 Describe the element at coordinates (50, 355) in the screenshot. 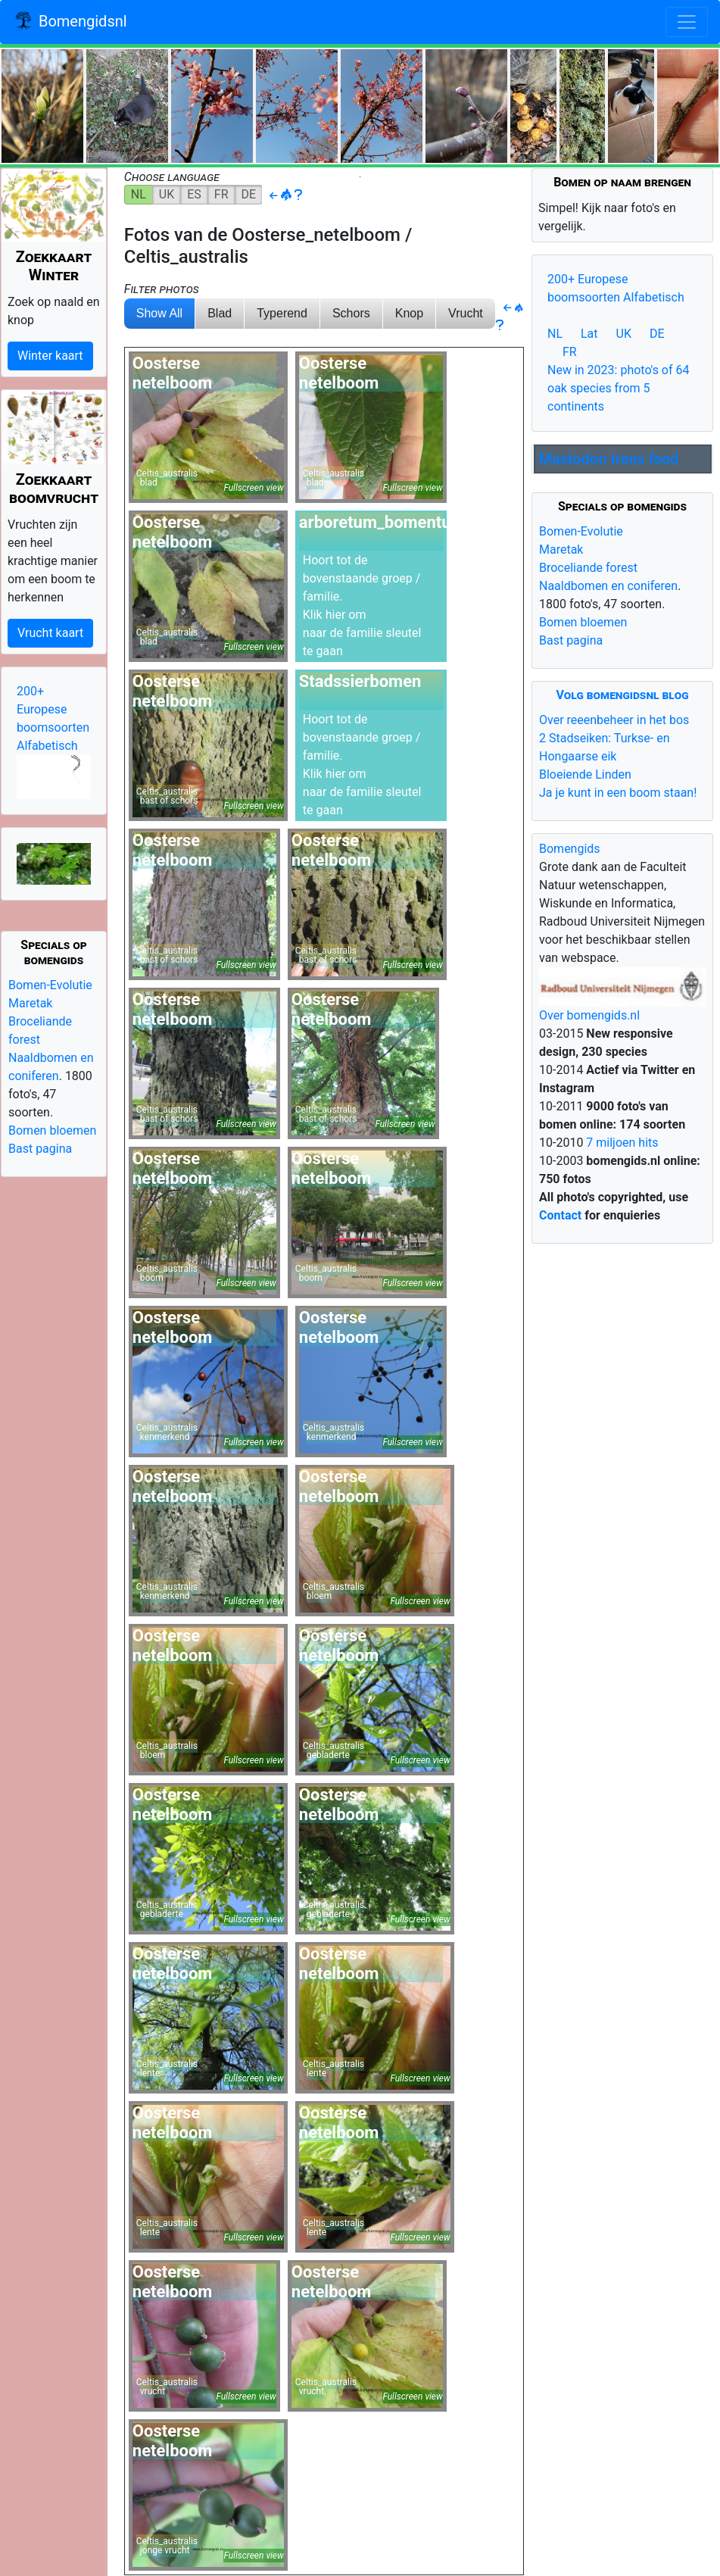

I see `Winter kaart` at that location.